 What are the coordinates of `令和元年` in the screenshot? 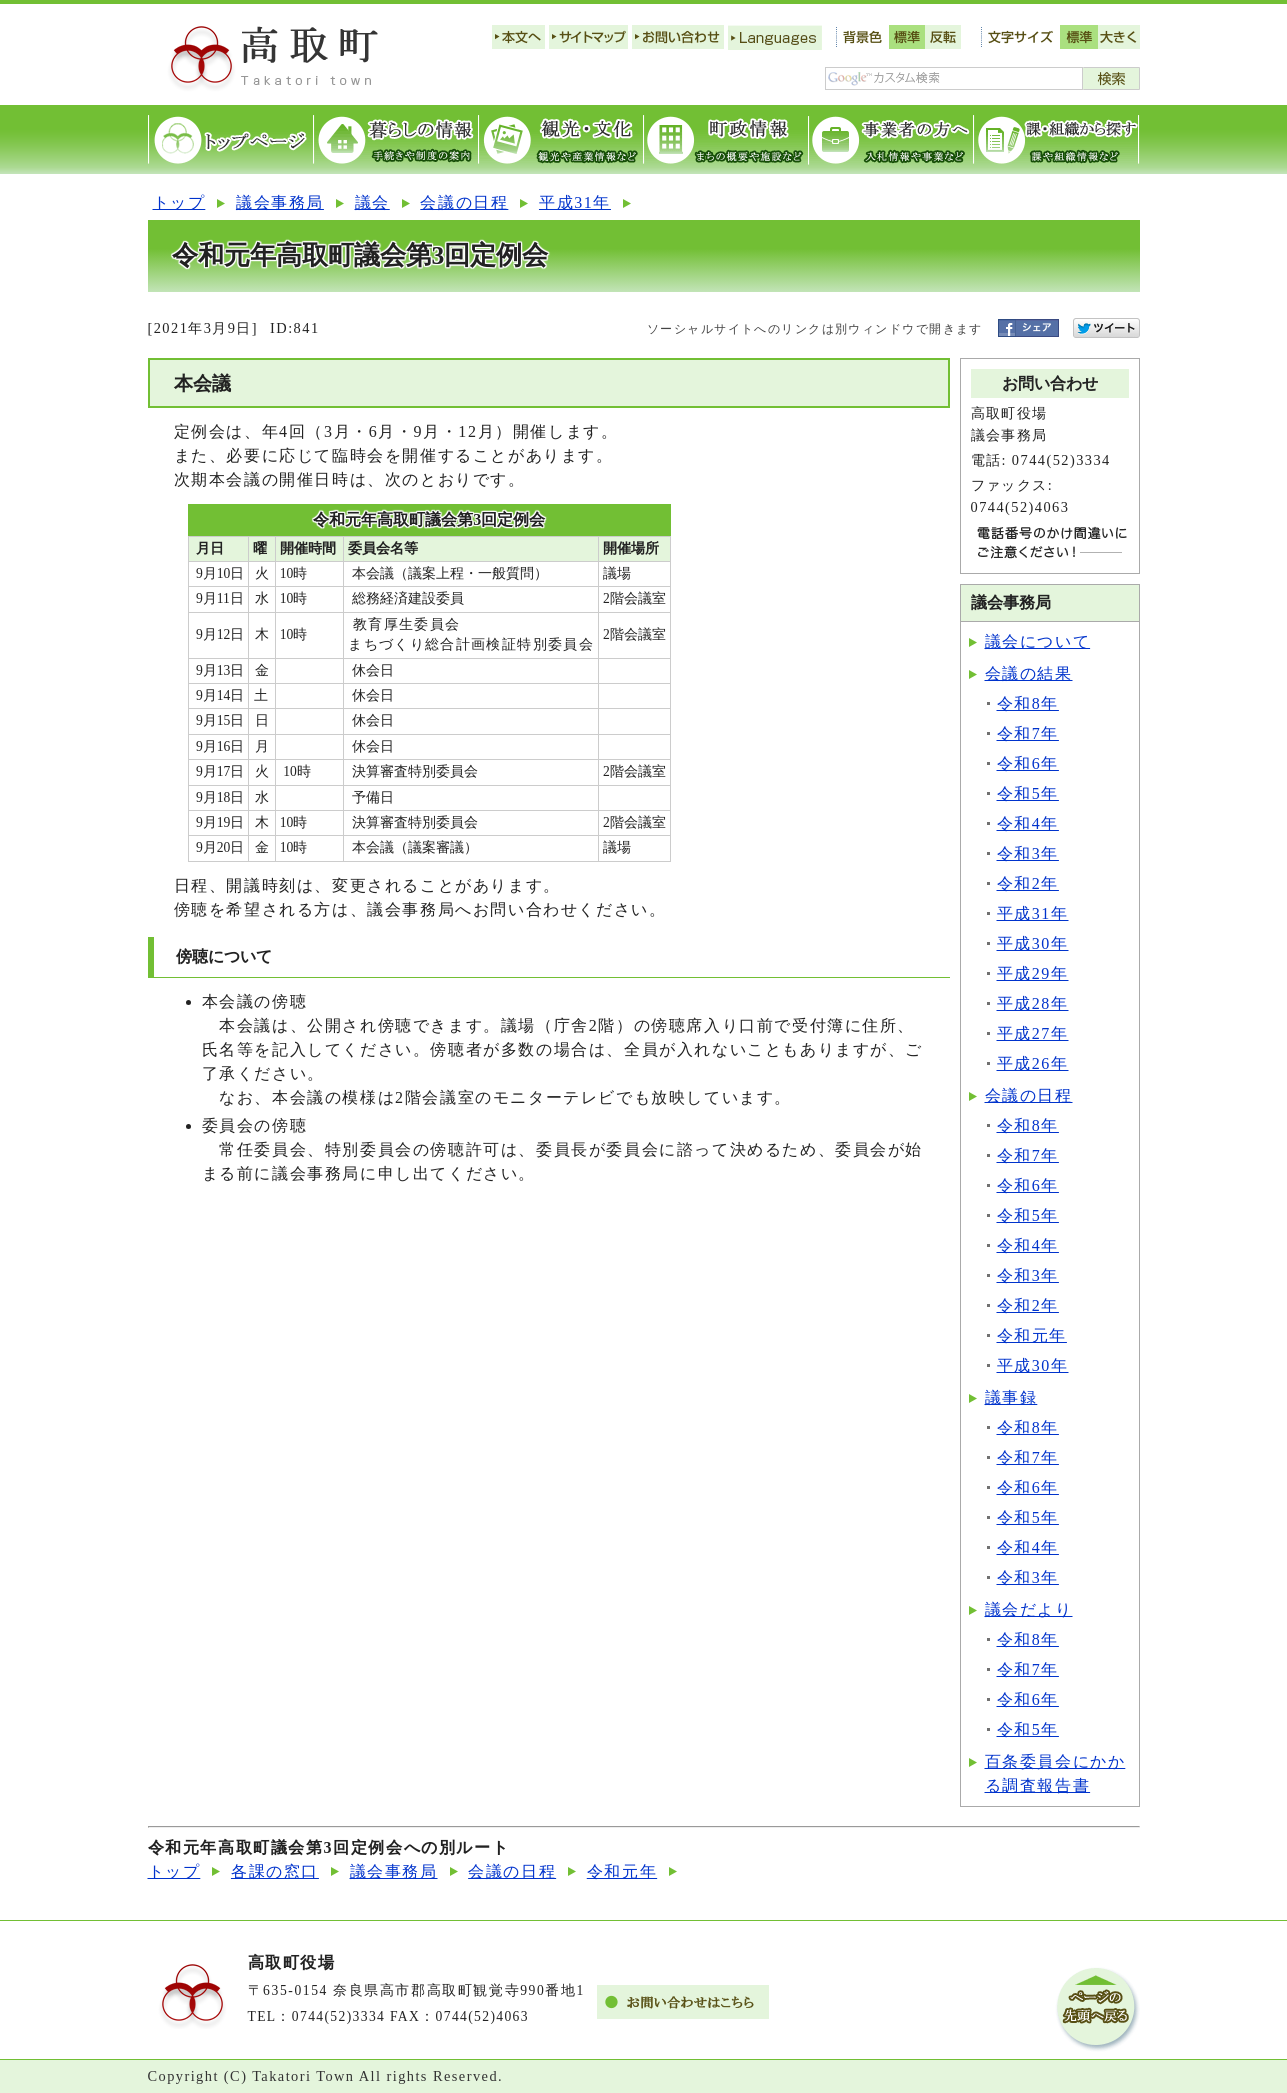 It's located at (1032, 1335).